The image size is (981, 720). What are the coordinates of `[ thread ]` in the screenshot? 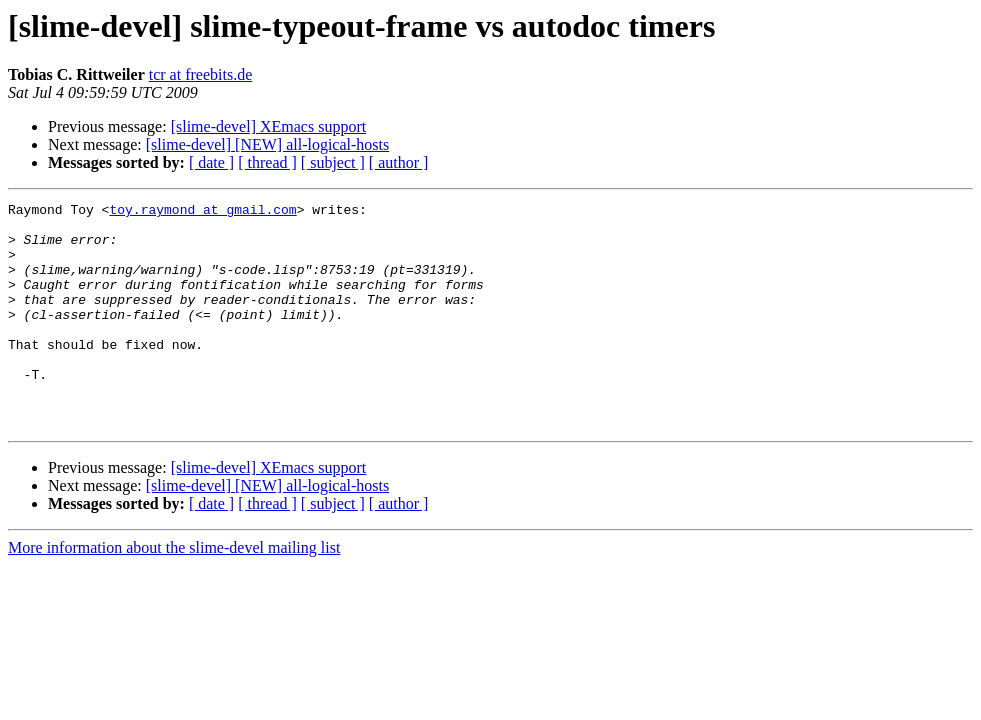 It's located at (267, 162).